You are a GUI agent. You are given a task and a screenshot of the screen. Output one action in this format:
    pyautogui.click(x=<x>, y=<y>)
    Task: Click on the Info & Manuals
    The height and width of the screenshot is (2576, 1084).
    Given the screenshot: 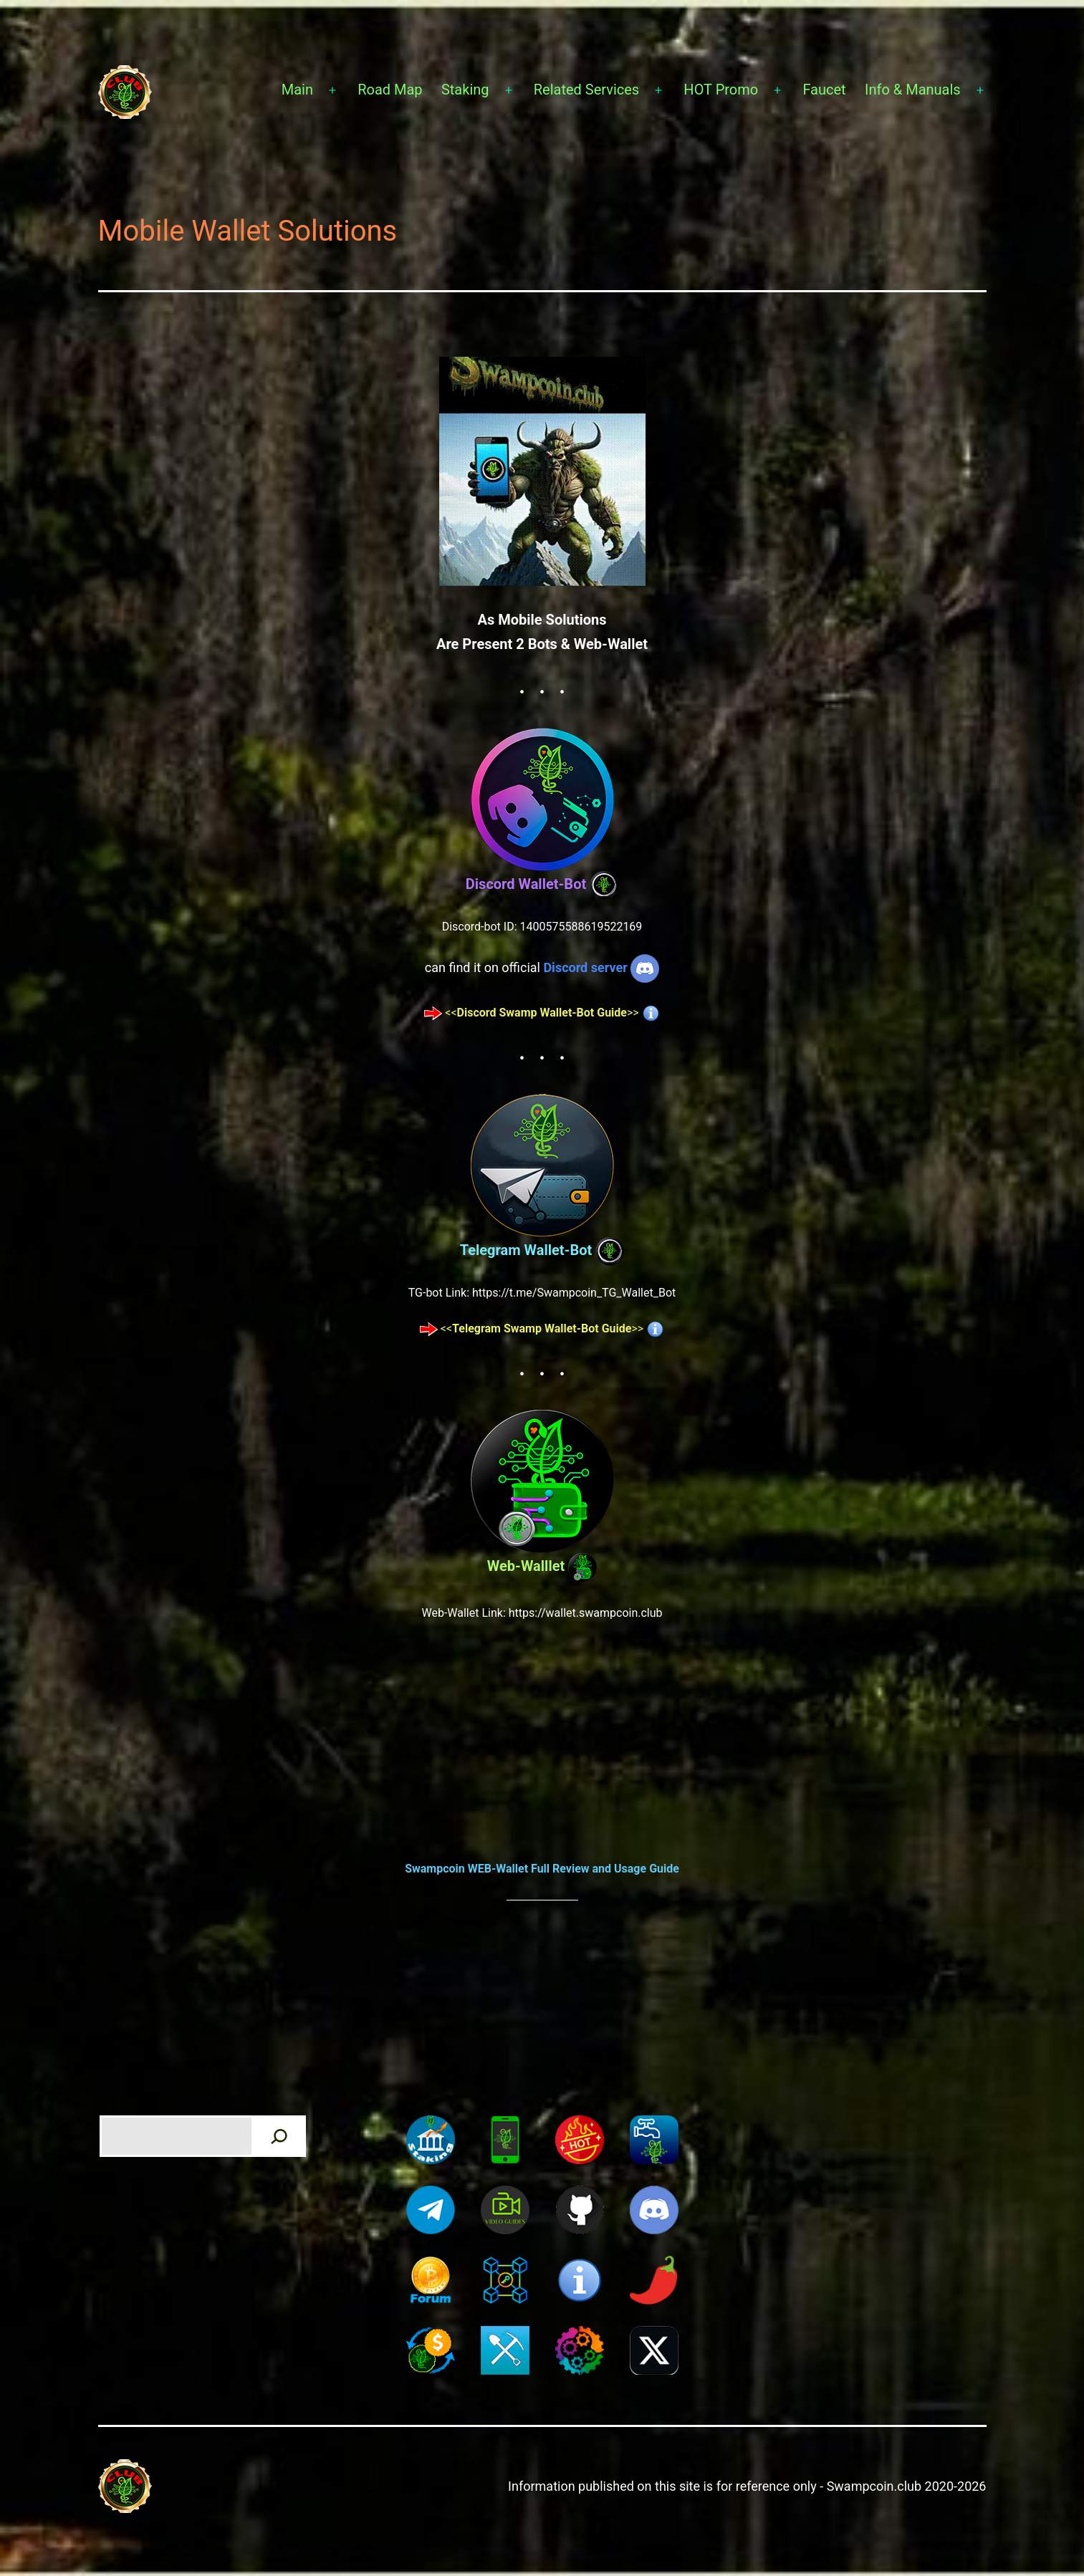 What is the action you would take?
    pyautogui.click(x=913, y=89)
    